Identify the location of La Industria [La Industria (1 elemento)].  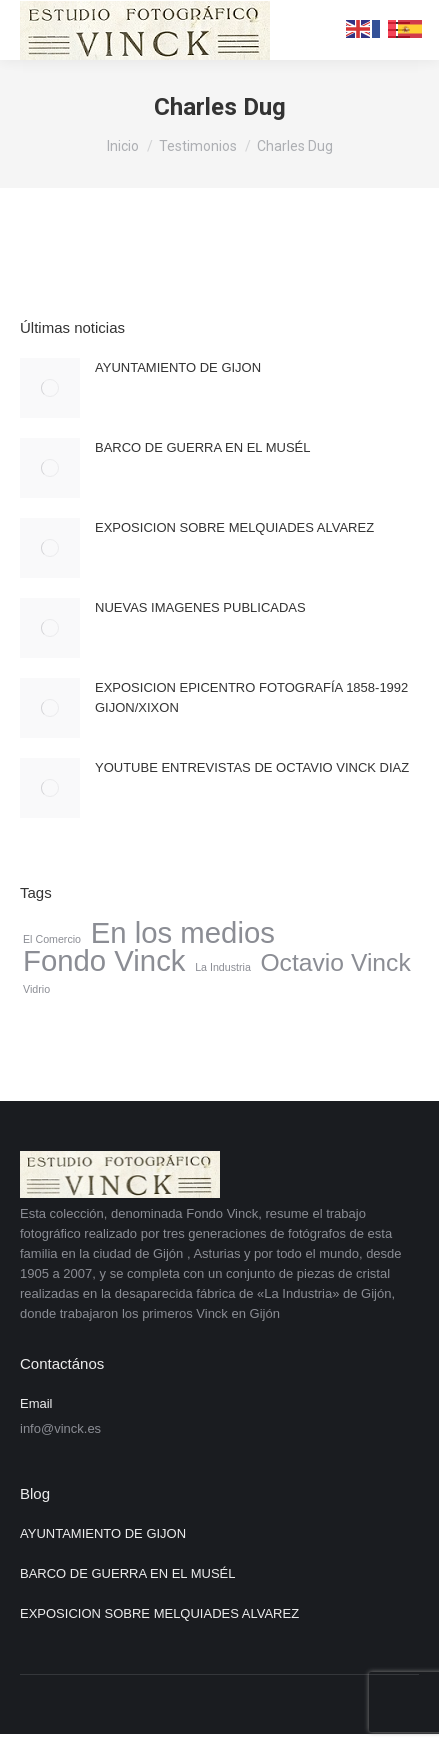
(223, 967).